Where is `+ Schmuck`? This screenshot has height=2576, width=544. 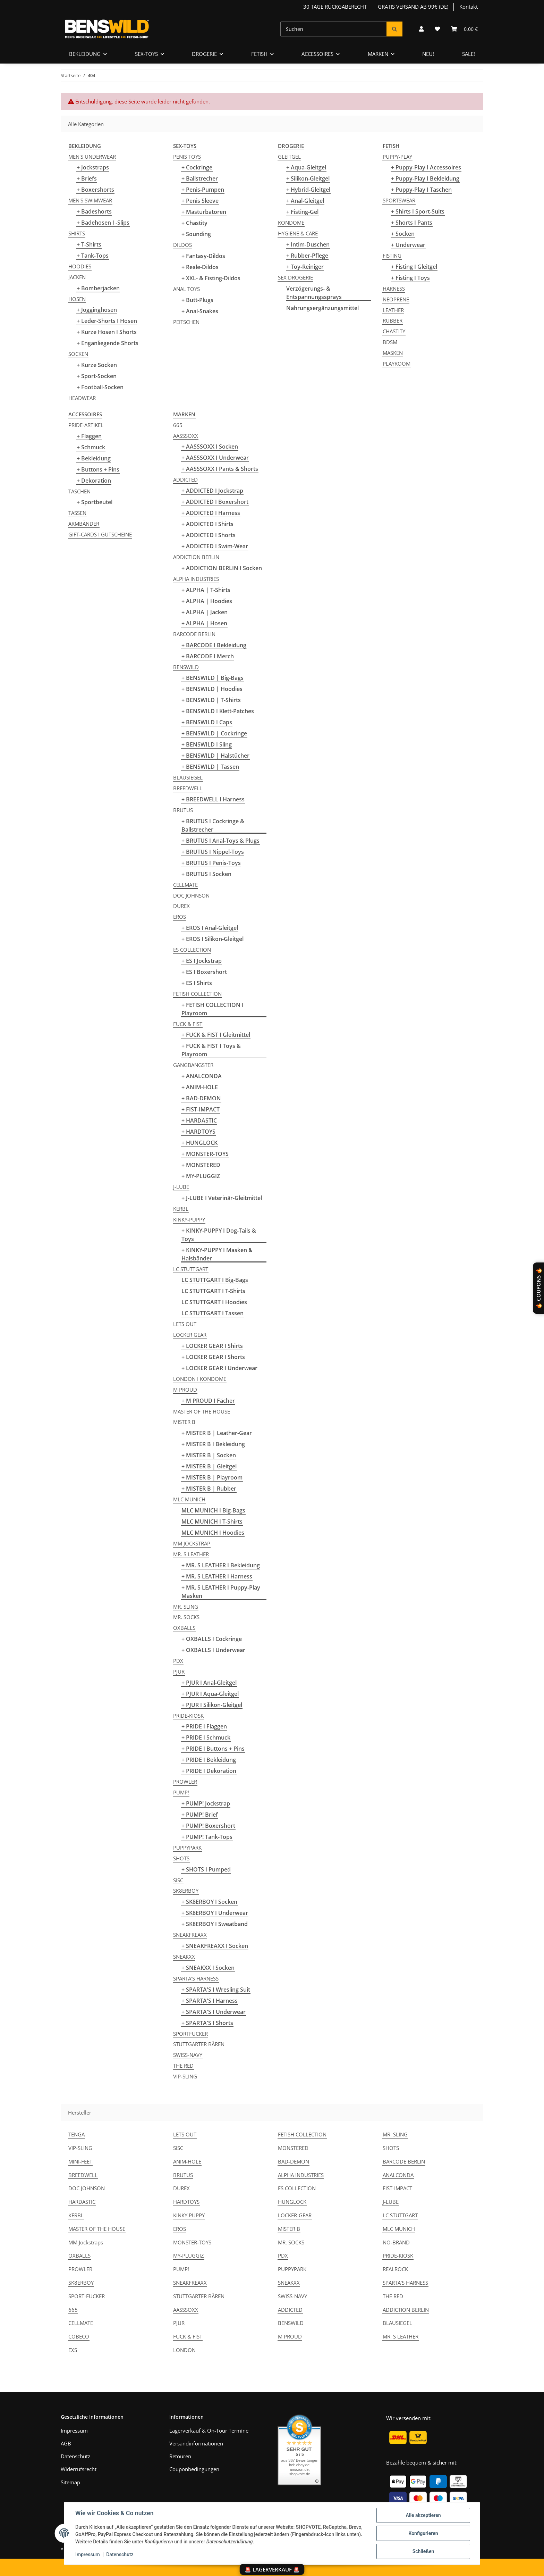
+ Schmuck is located at coordinates (91, 447).